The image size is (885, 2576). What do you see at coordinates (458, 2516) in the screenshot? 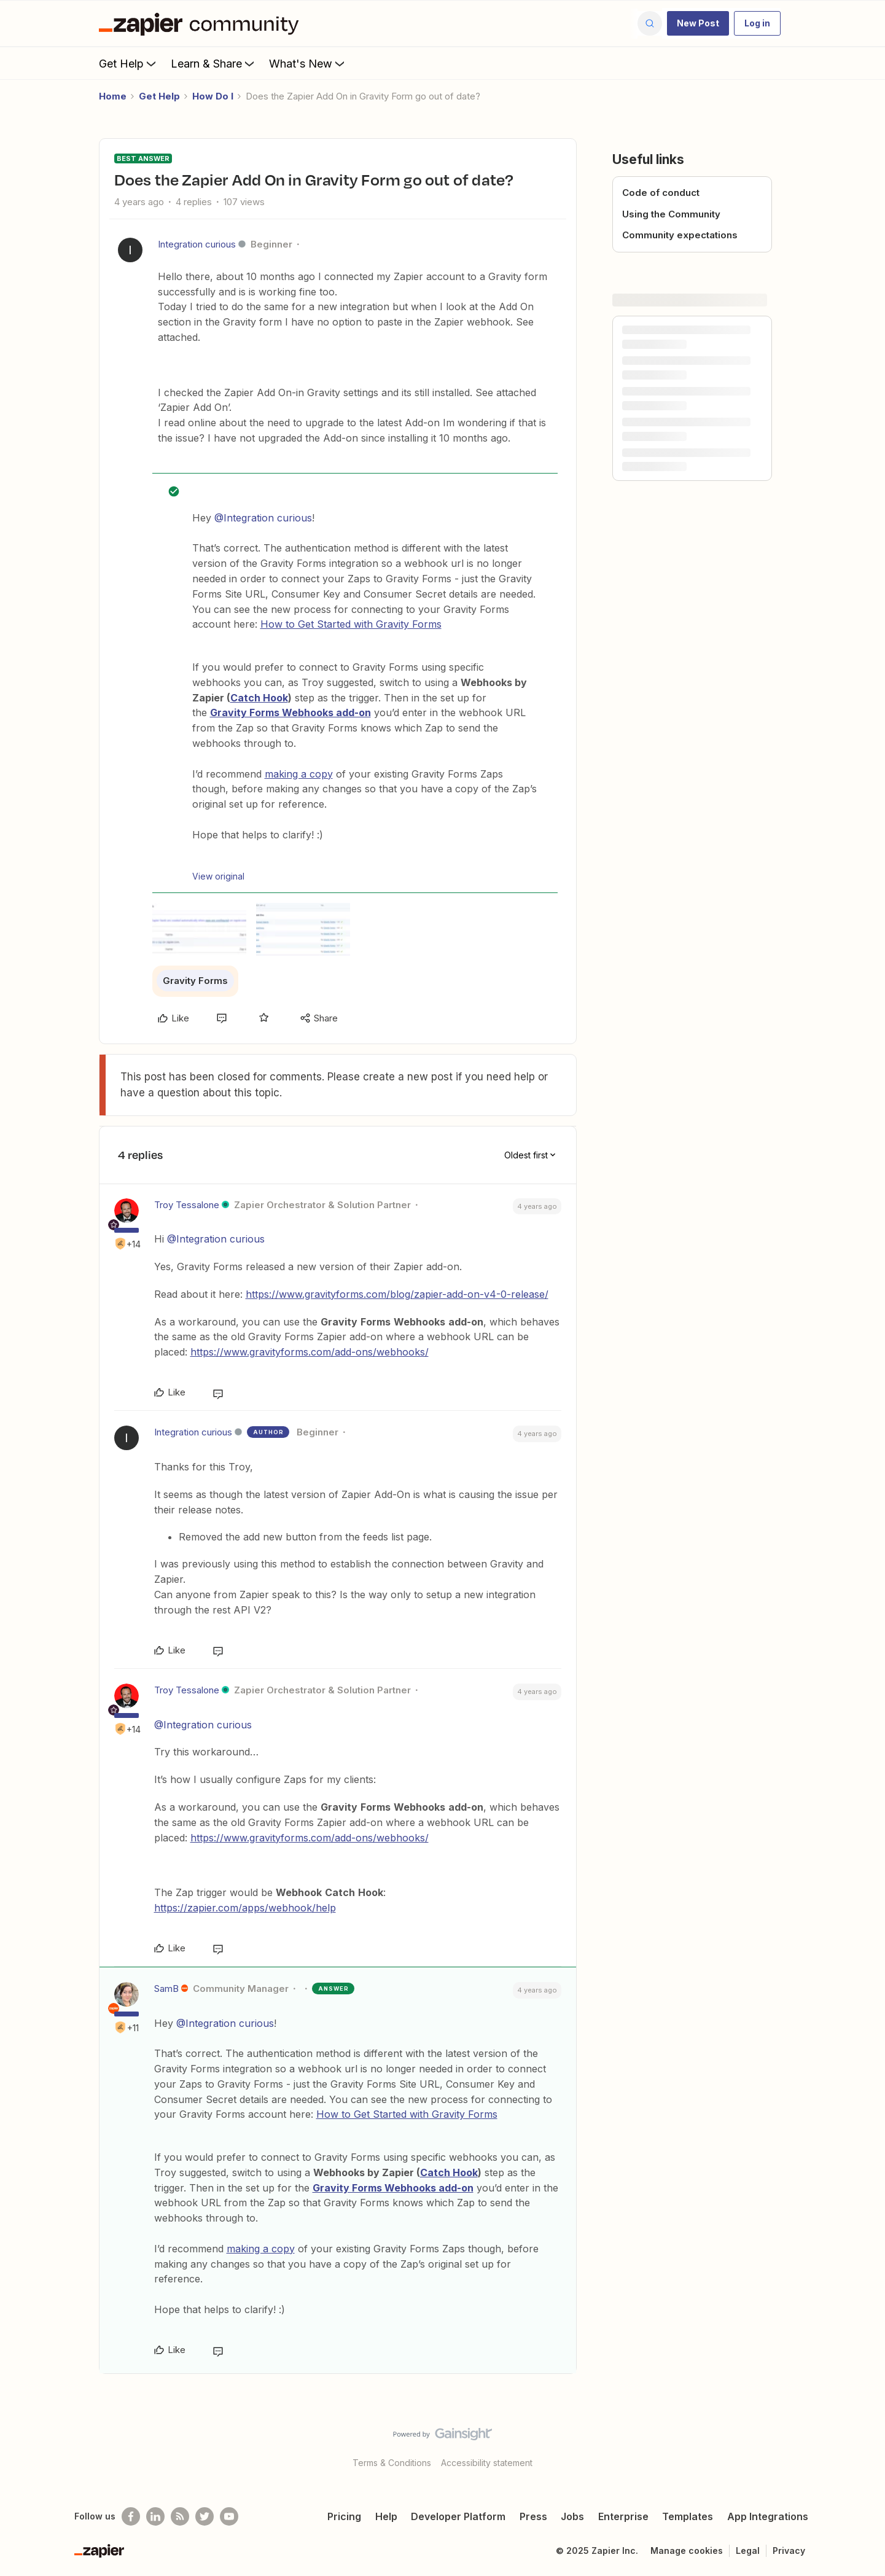
I see `Developer Platform` at bounding box center [458, 2516].